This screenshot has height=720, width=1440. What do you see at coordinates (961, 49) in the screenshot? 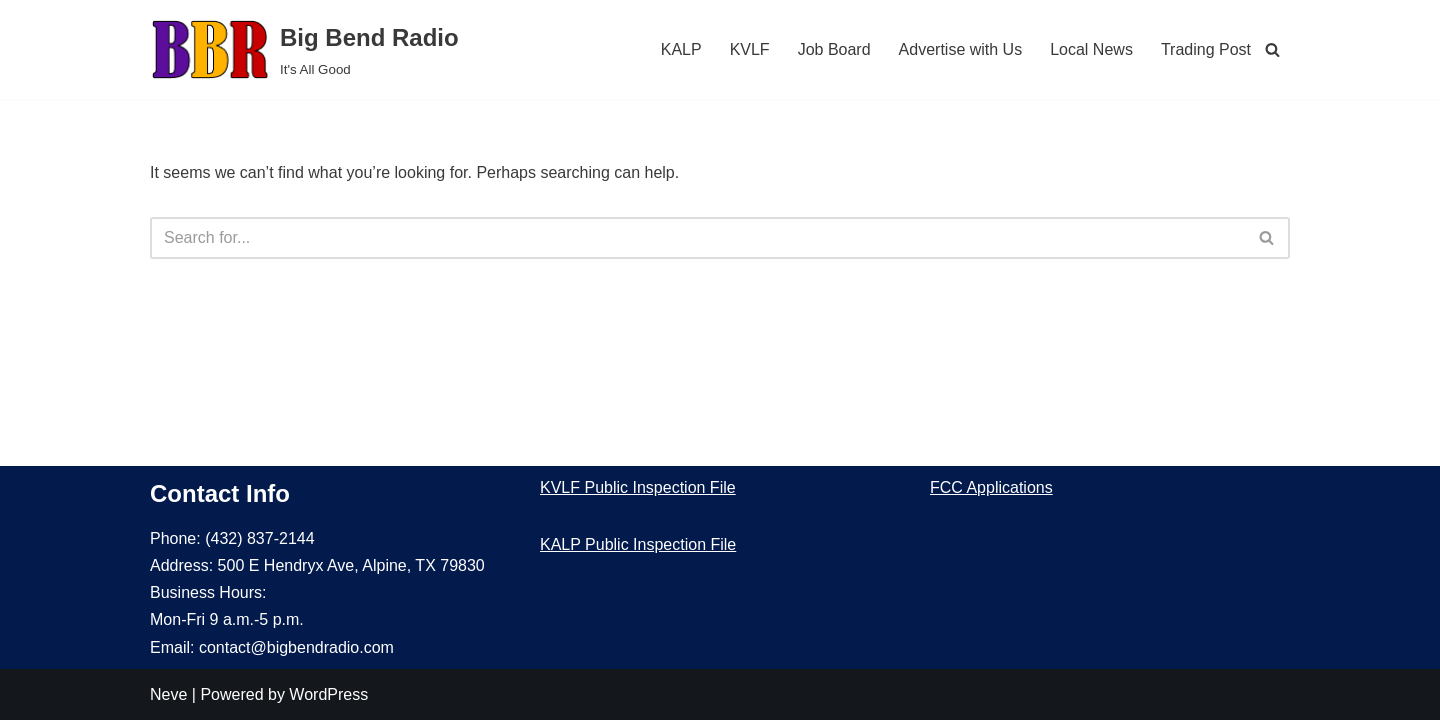
I see `Advertise with Us` at bounding box center [961, 49].